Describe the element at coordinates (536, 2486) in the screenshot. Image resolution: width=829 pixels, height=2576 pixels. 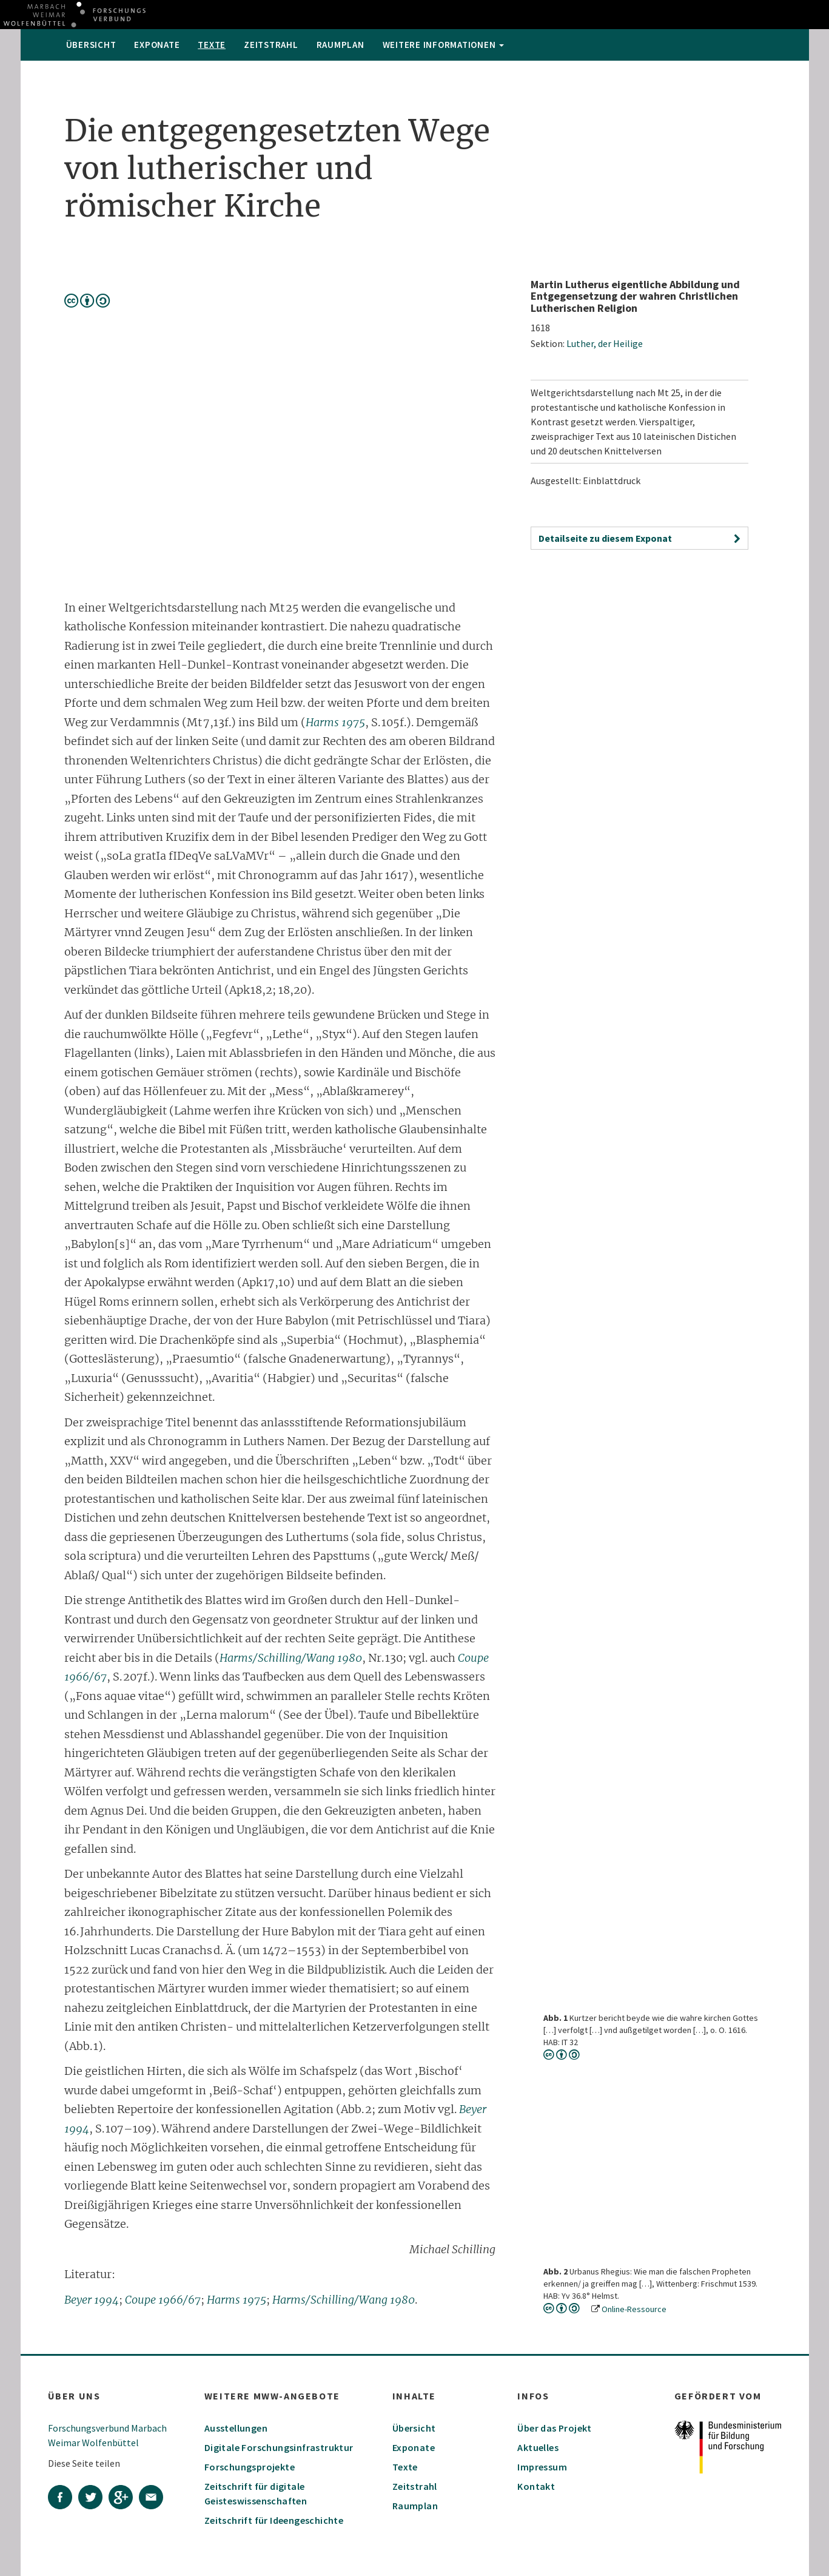
I see `Kontakt` at that location.